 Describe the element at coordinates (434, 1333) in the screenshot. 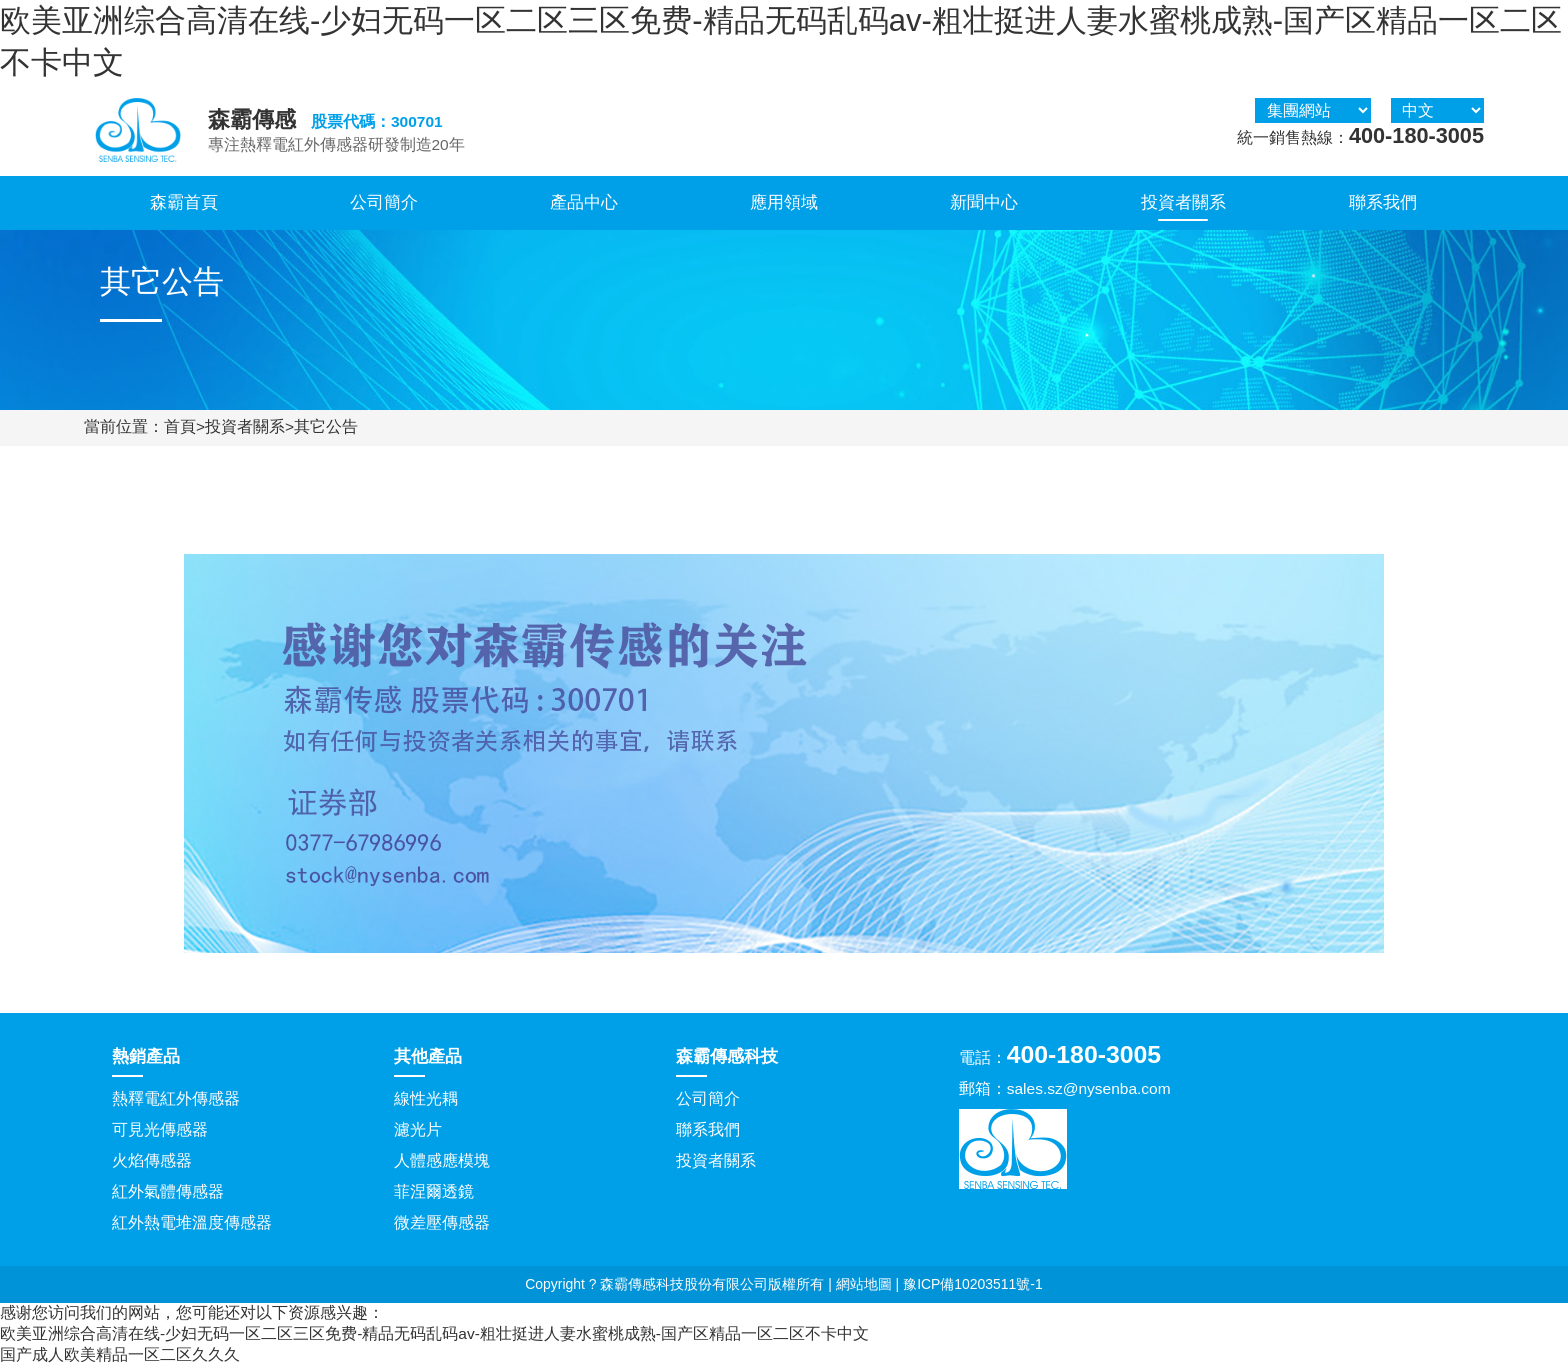

I see `欧美亚洲综合高清在线-少妇无码一区二区三区免费-精品无码乱码av-粗壮挺进人妻水蜜桃成熟-国产区精品一区二区不卡中文` at that location.